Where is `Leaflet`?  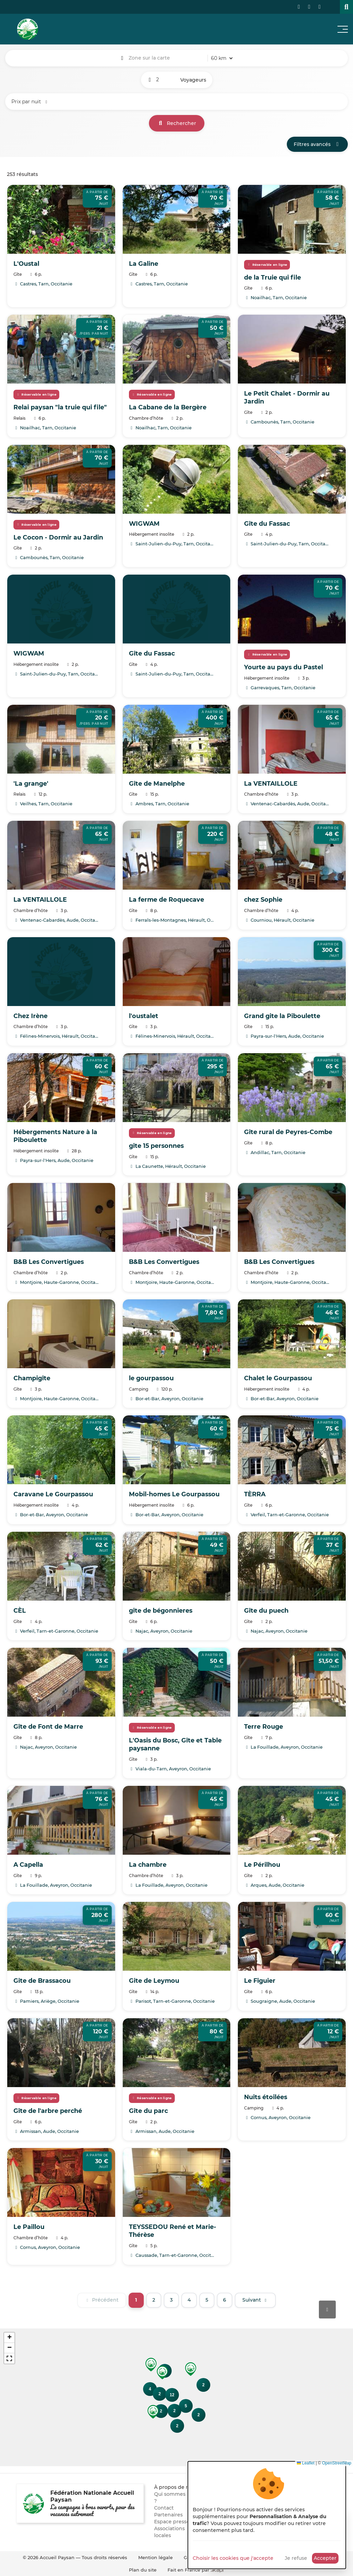 Leaflet is located at coordinates (305, 2463).